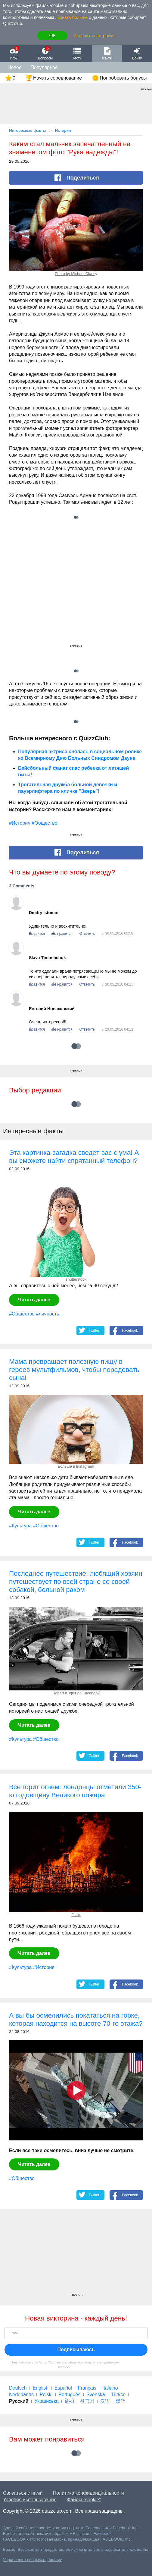  What do you see at coordinates (44, 67) in the screenshot?
I see `Популярное` at bounding box center [44, 67].